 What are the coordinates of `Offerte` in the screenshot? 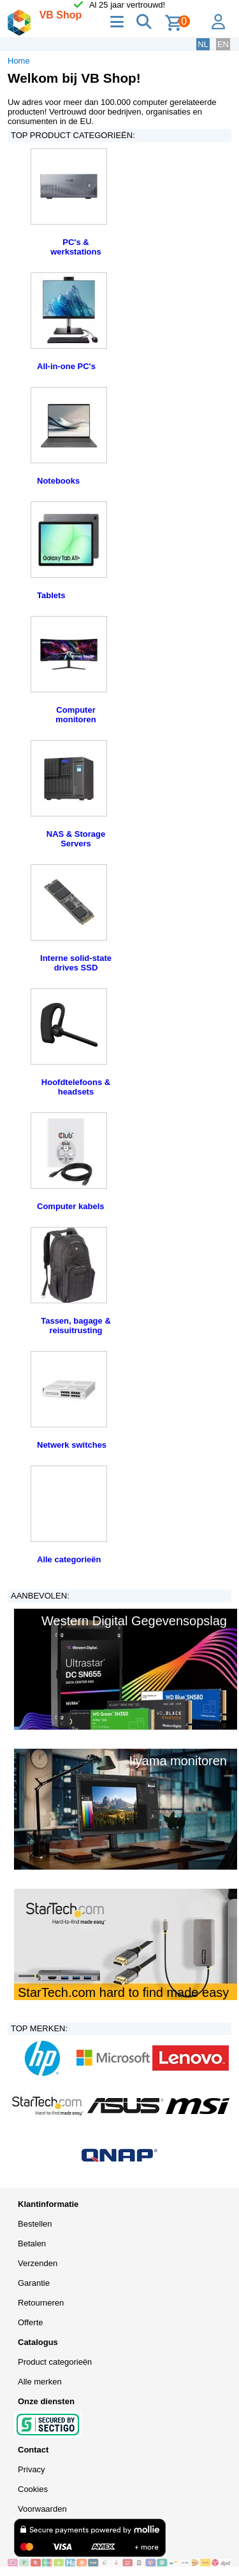 It's located at (30, 2322).